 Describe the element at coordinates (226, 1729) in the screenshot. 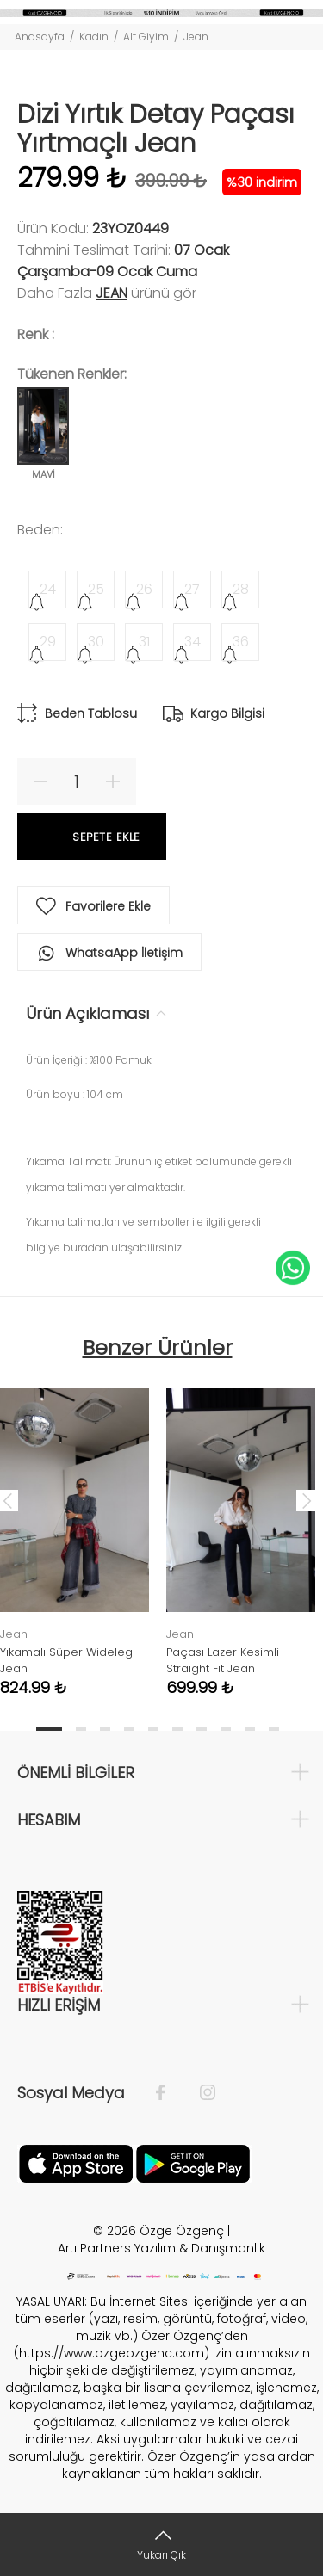

I see `8 [tab]` at that location.